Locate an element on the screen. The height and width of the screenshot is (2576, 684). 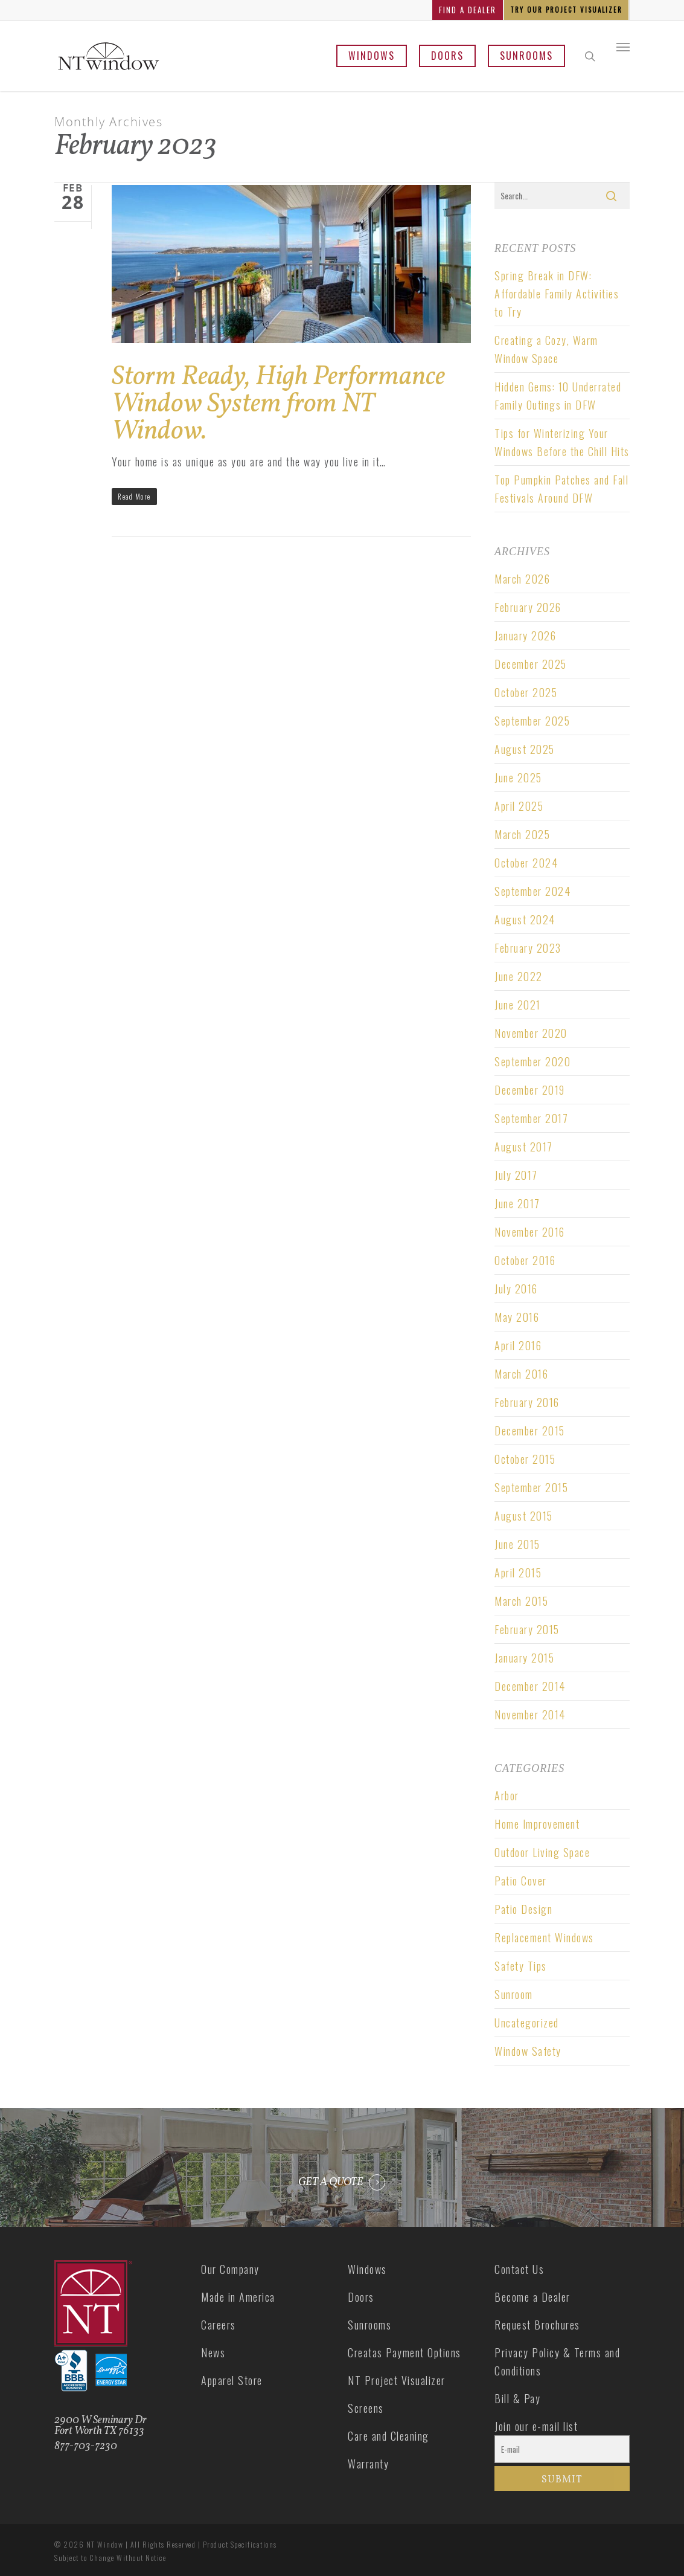
Careers is located at coordinates (218, 2325).